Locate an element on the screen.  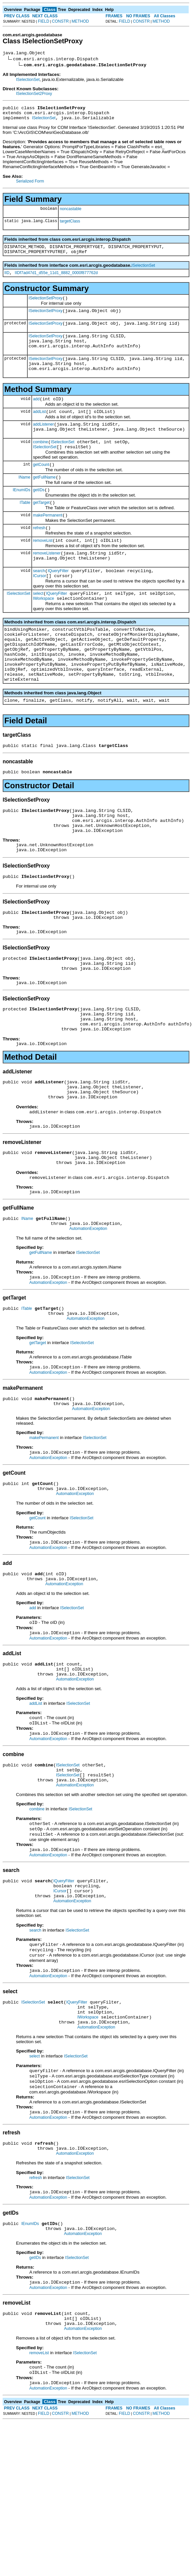
refresh is located at coordinates (39, 555).